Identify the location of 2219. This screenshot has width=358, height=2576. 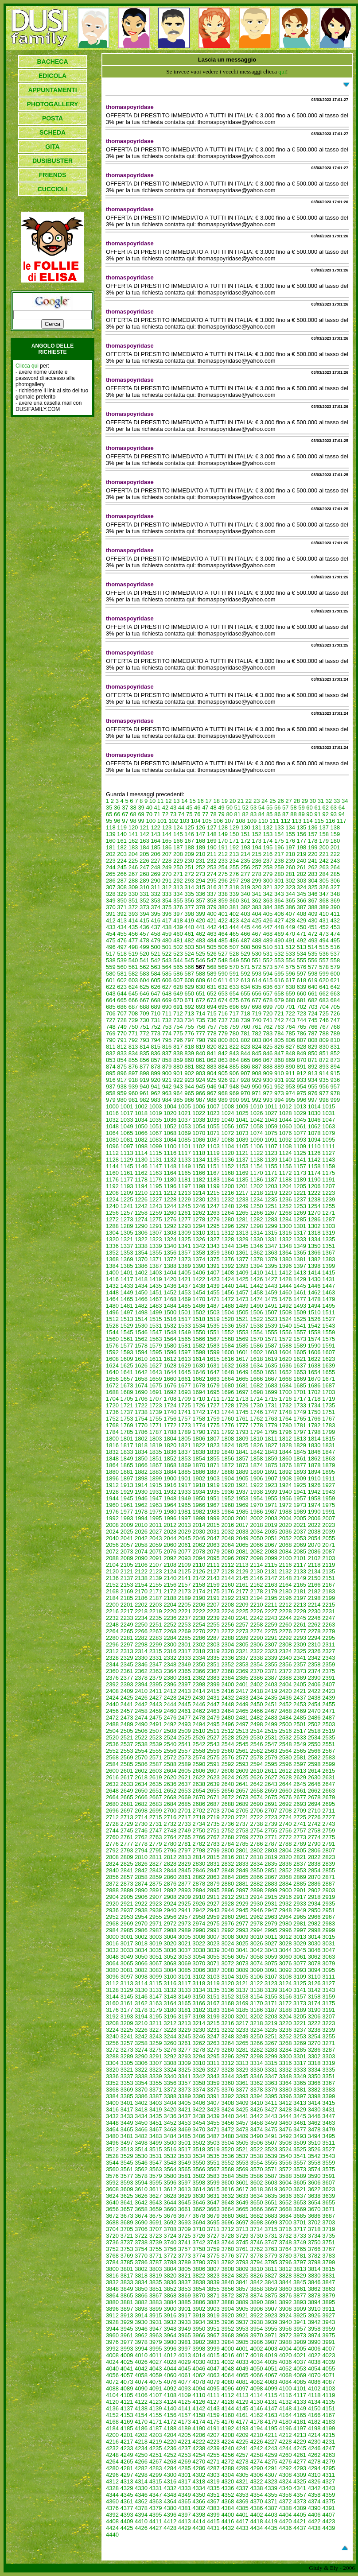
(155, 1611).